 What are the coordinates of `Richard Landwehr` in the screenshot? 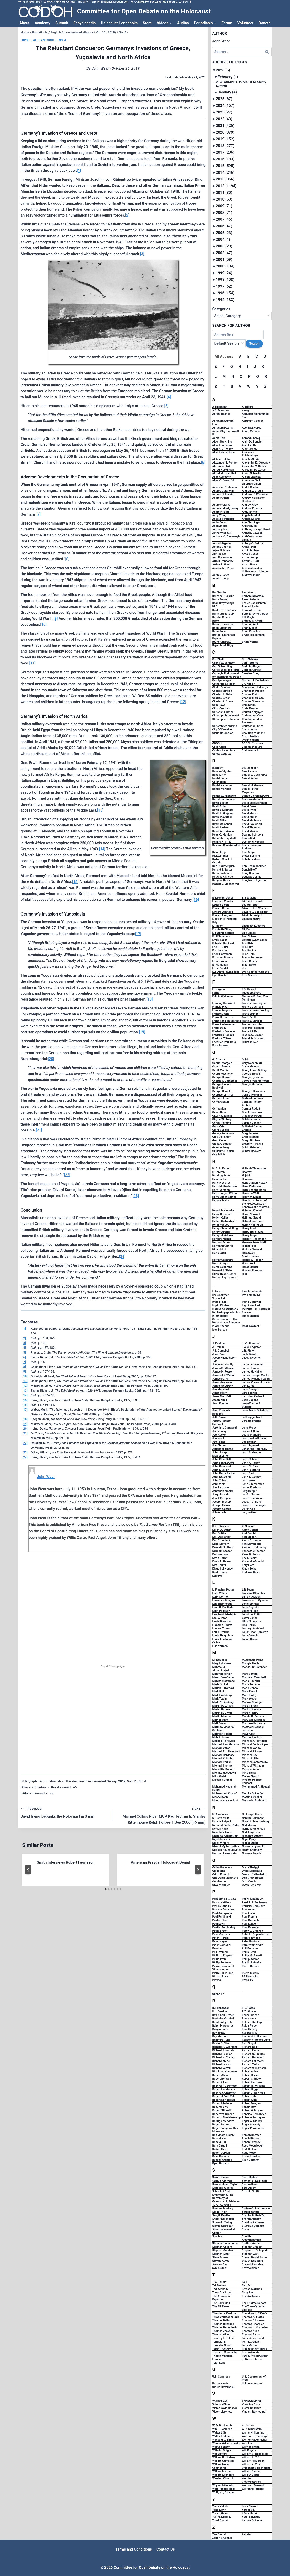 It's located at (253, 2061).